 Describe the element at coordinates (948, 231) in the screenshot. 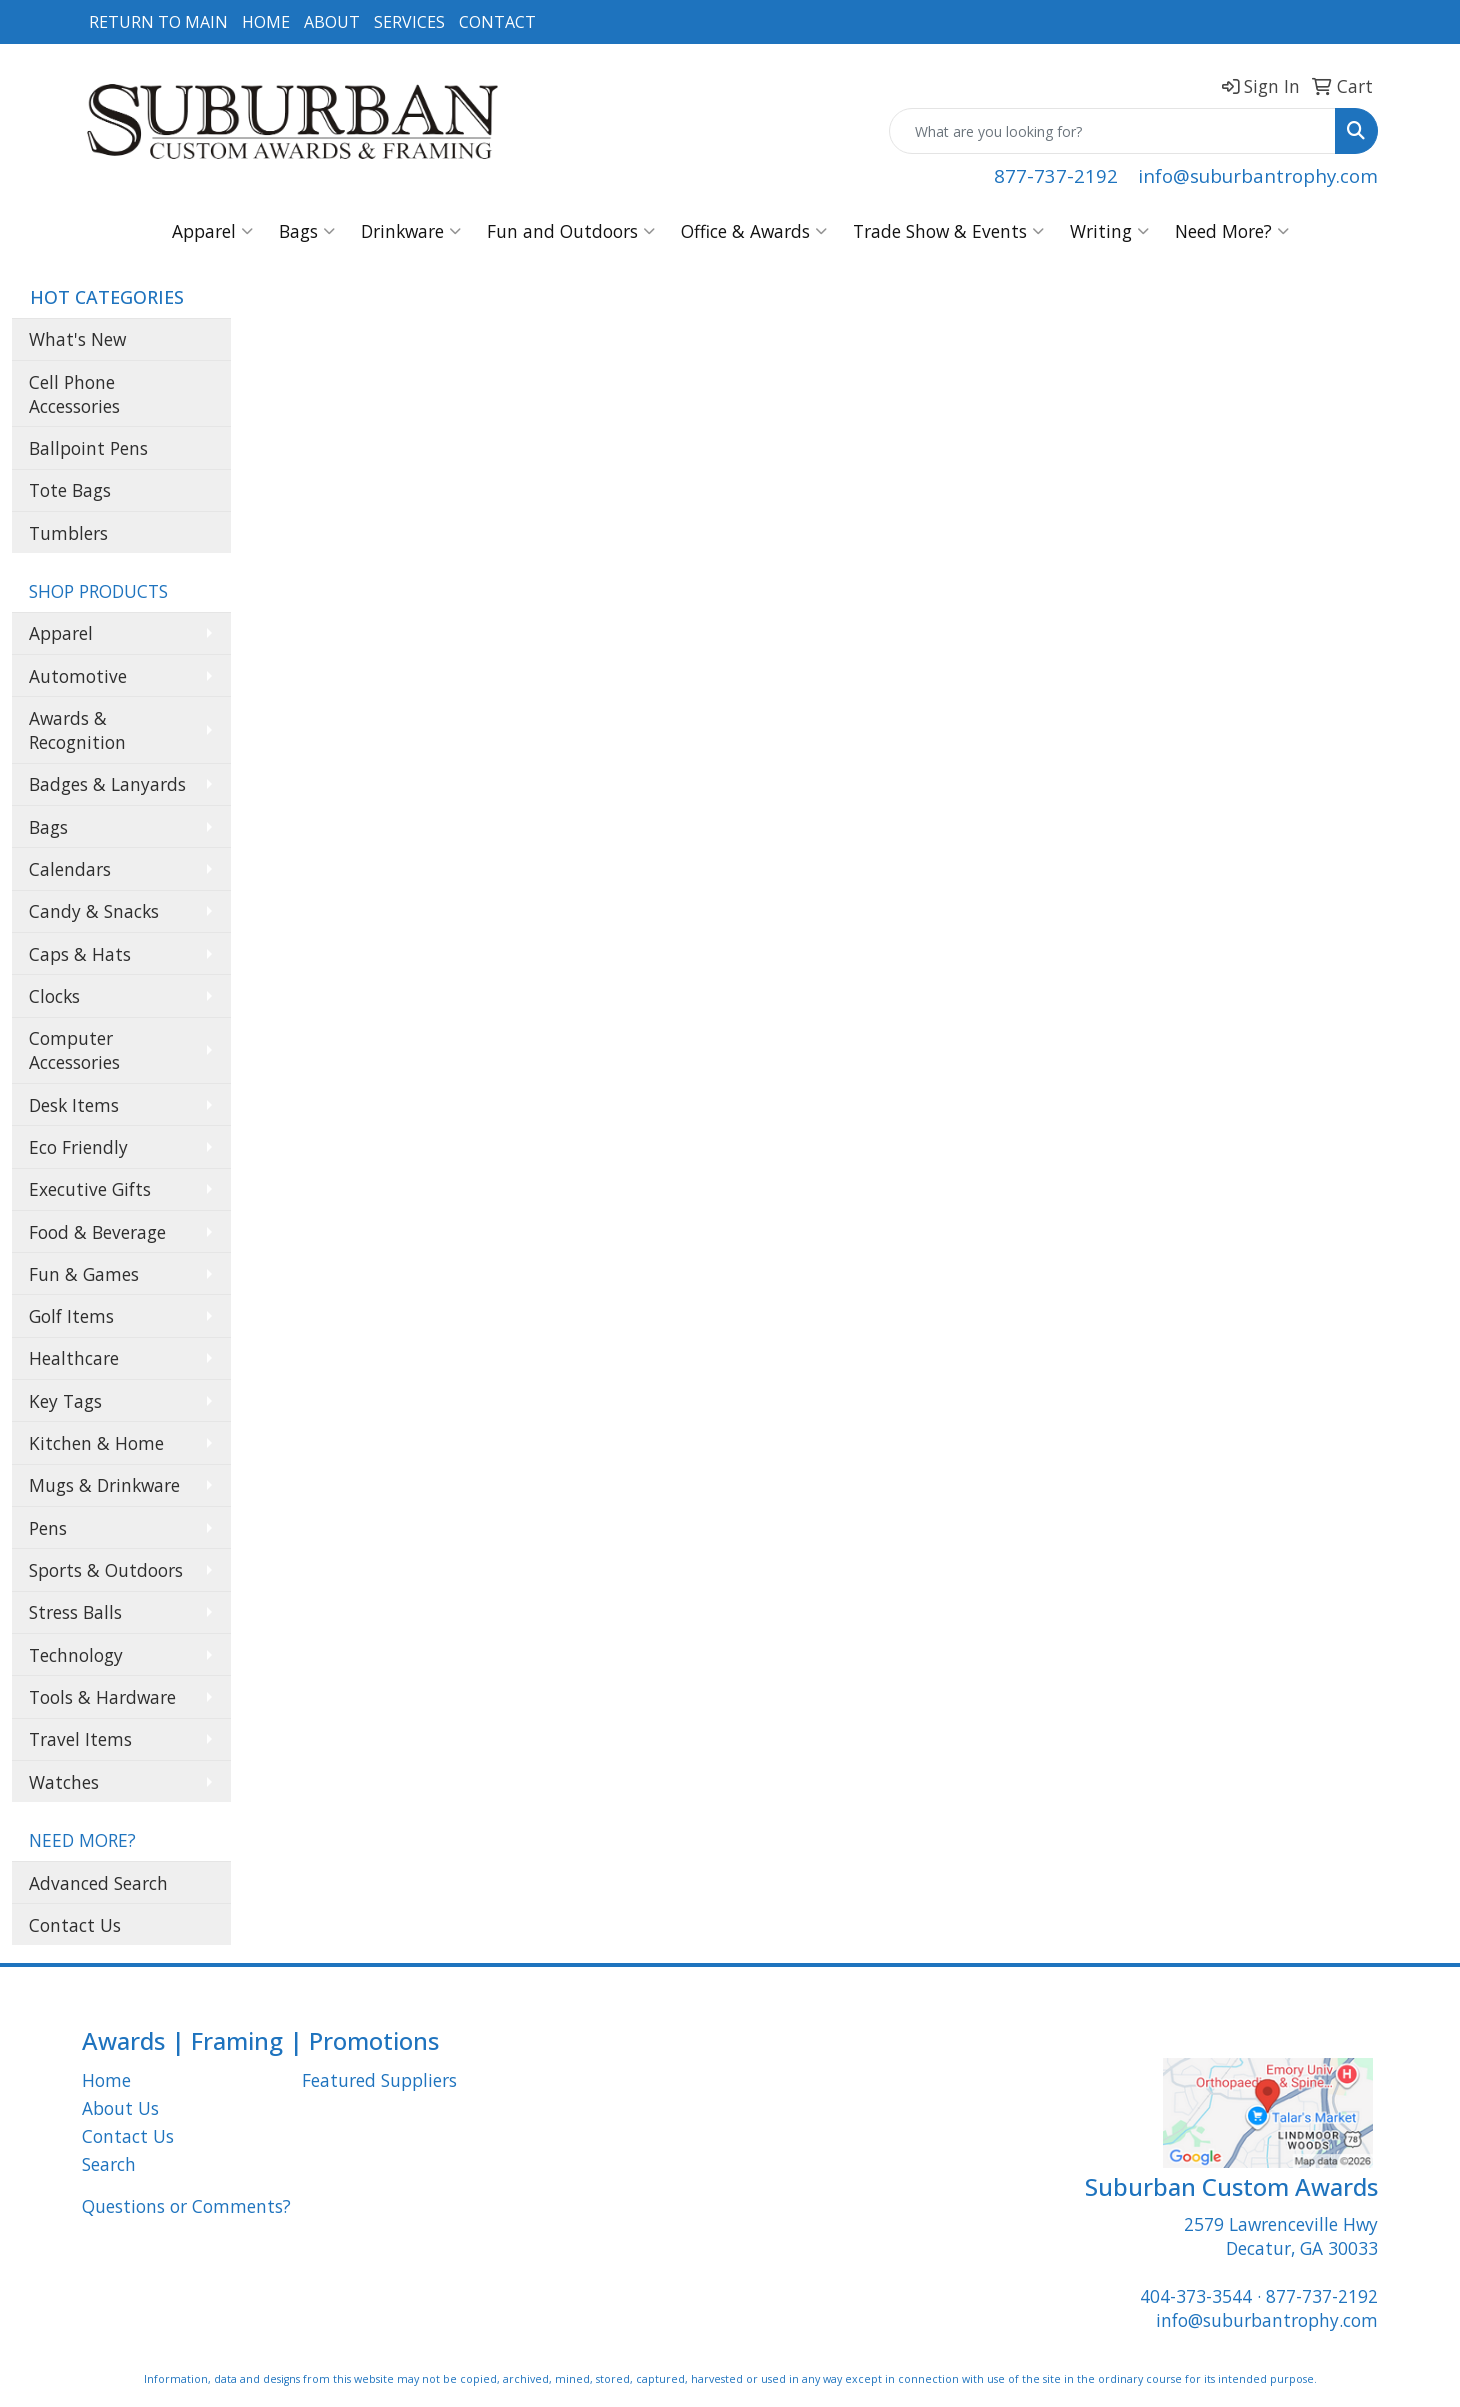

I see `Trade Show & Events` at that location.